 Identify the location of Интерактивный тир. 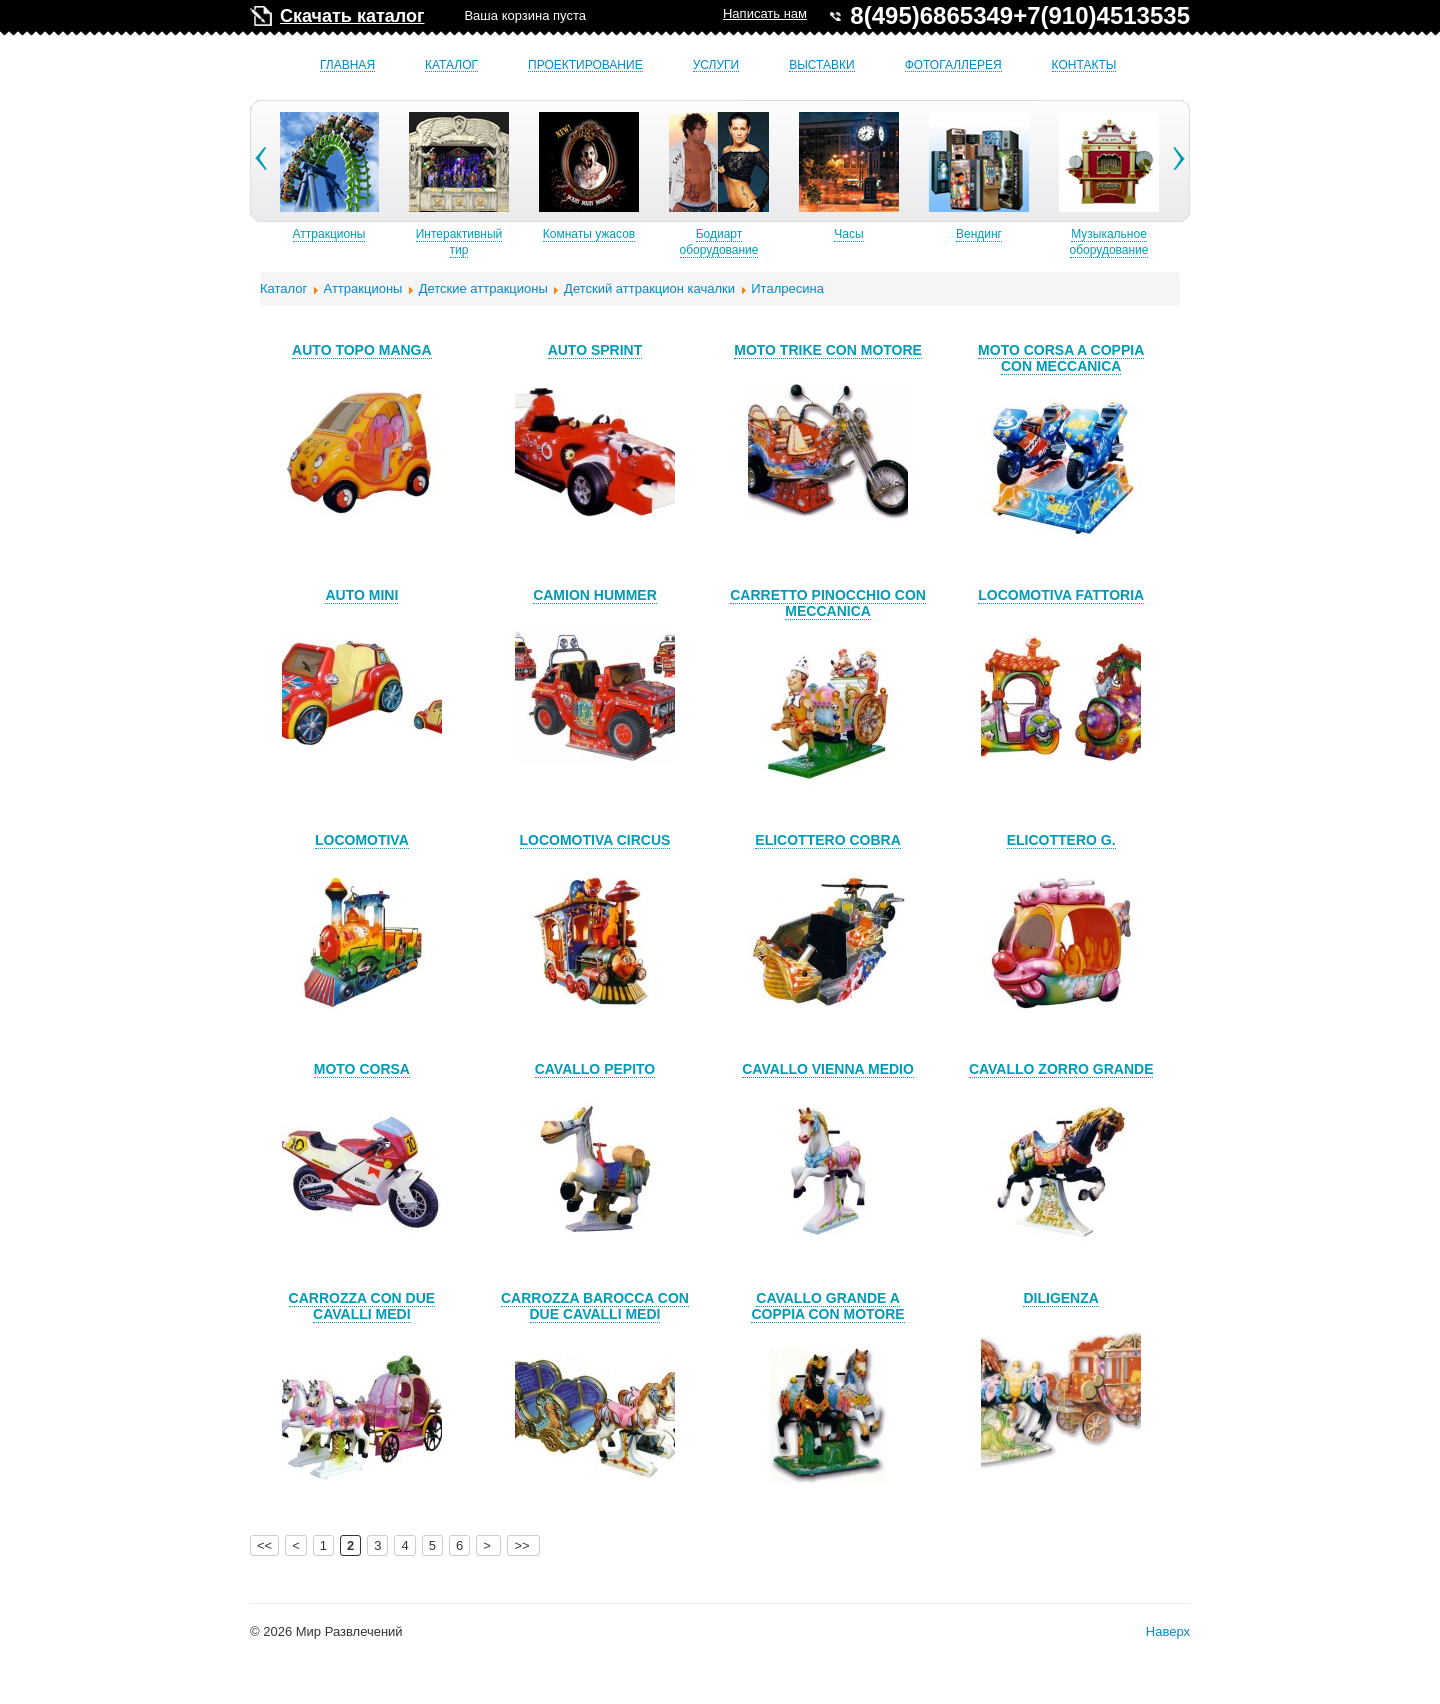
(494, 242).